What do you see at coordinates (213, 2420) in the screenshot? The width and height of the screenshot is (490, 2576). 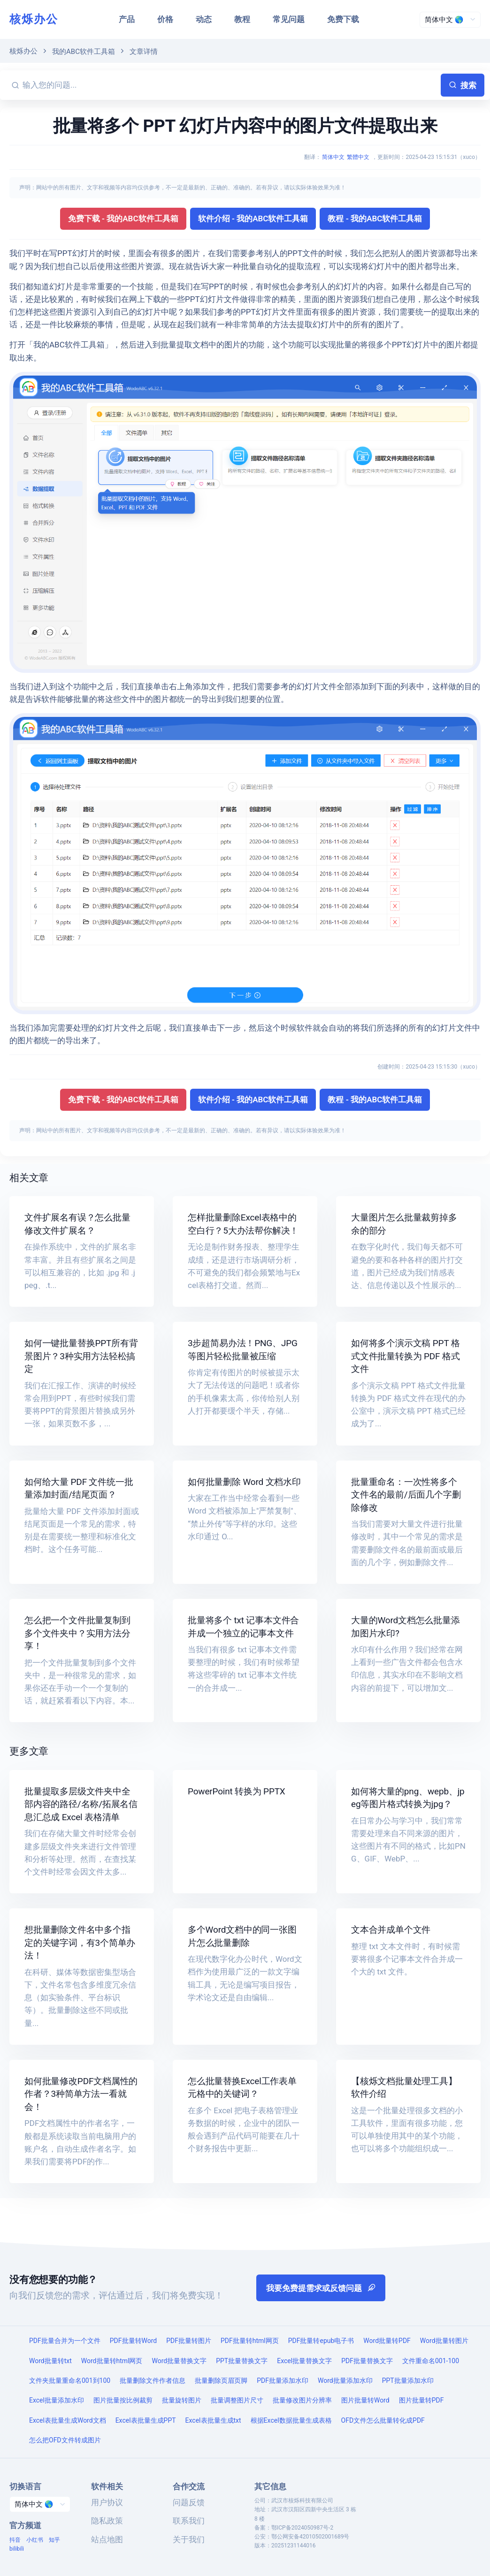 I see `Excel表批量生成txt` at bounding box center [213, 2420].